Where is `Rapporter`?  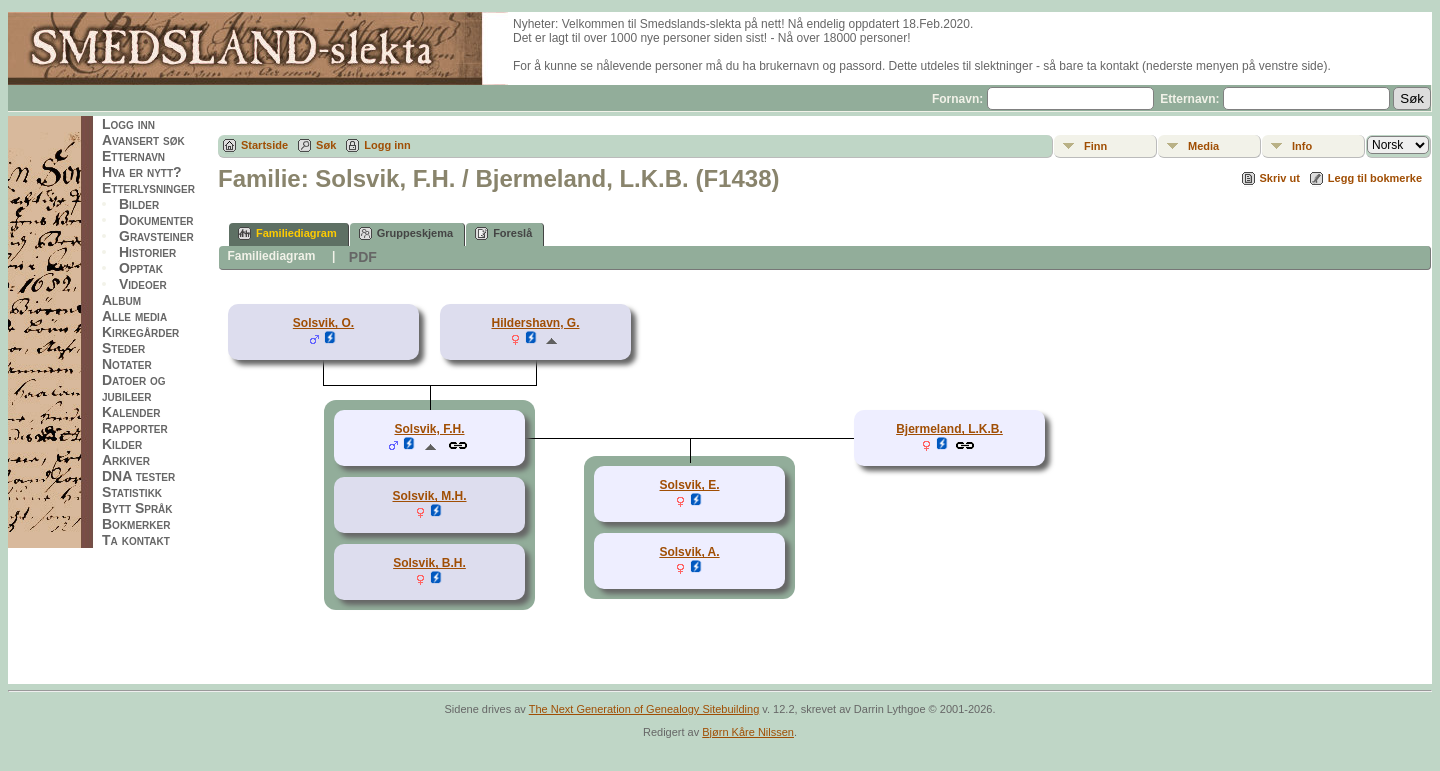 Rapporter is located at coordinates (135, 428).